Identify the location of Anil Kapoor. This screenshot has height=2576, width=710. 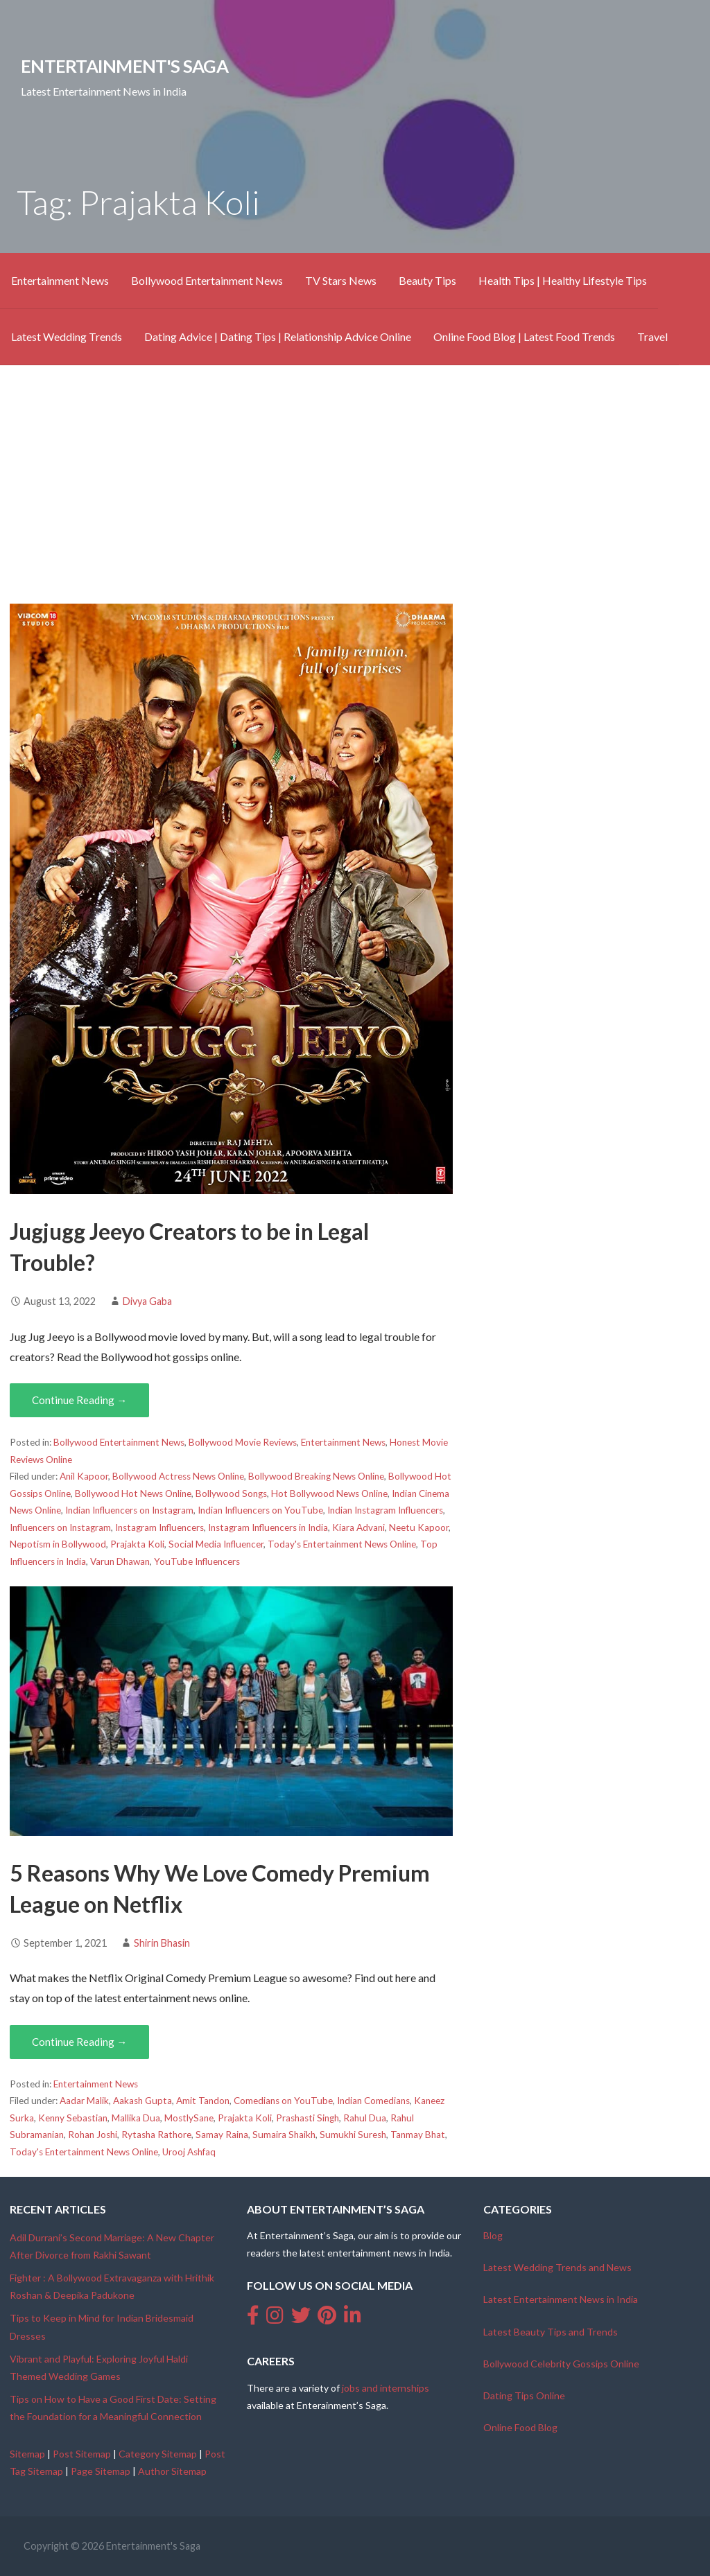
(84, 1476).